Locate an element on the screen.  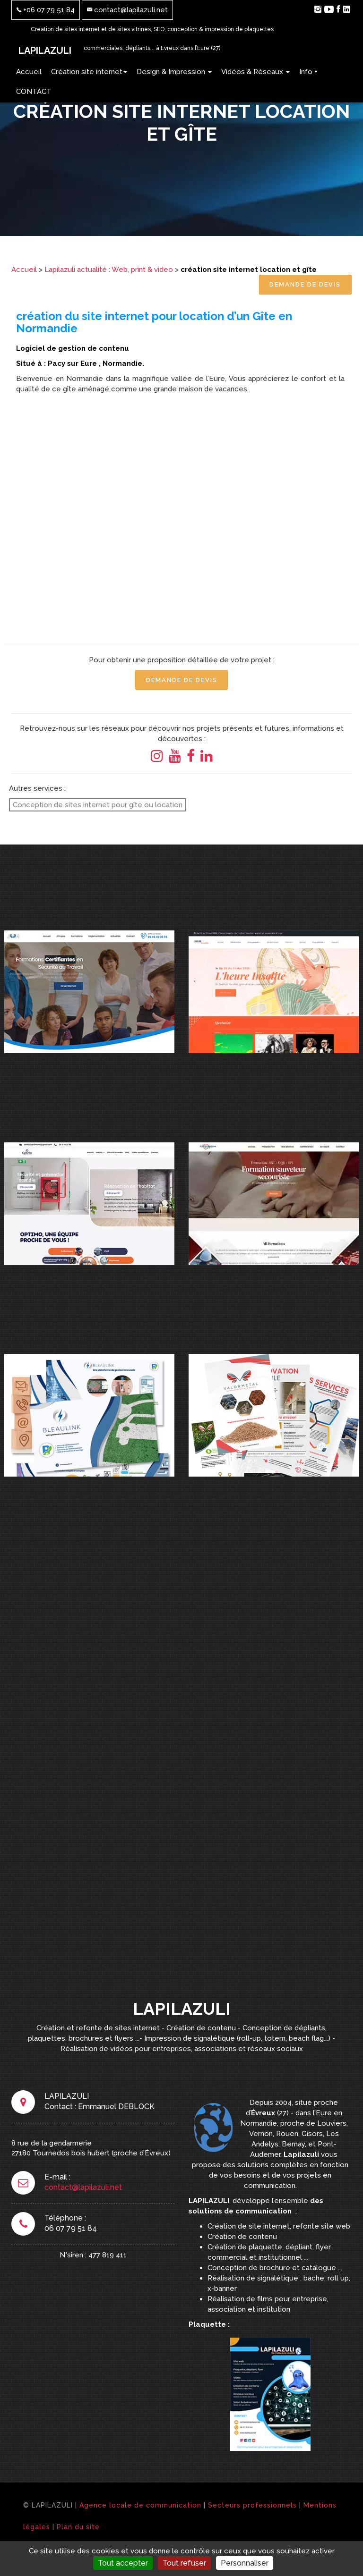
Vidéos & Réseaux is located at coordinates (255, 72).